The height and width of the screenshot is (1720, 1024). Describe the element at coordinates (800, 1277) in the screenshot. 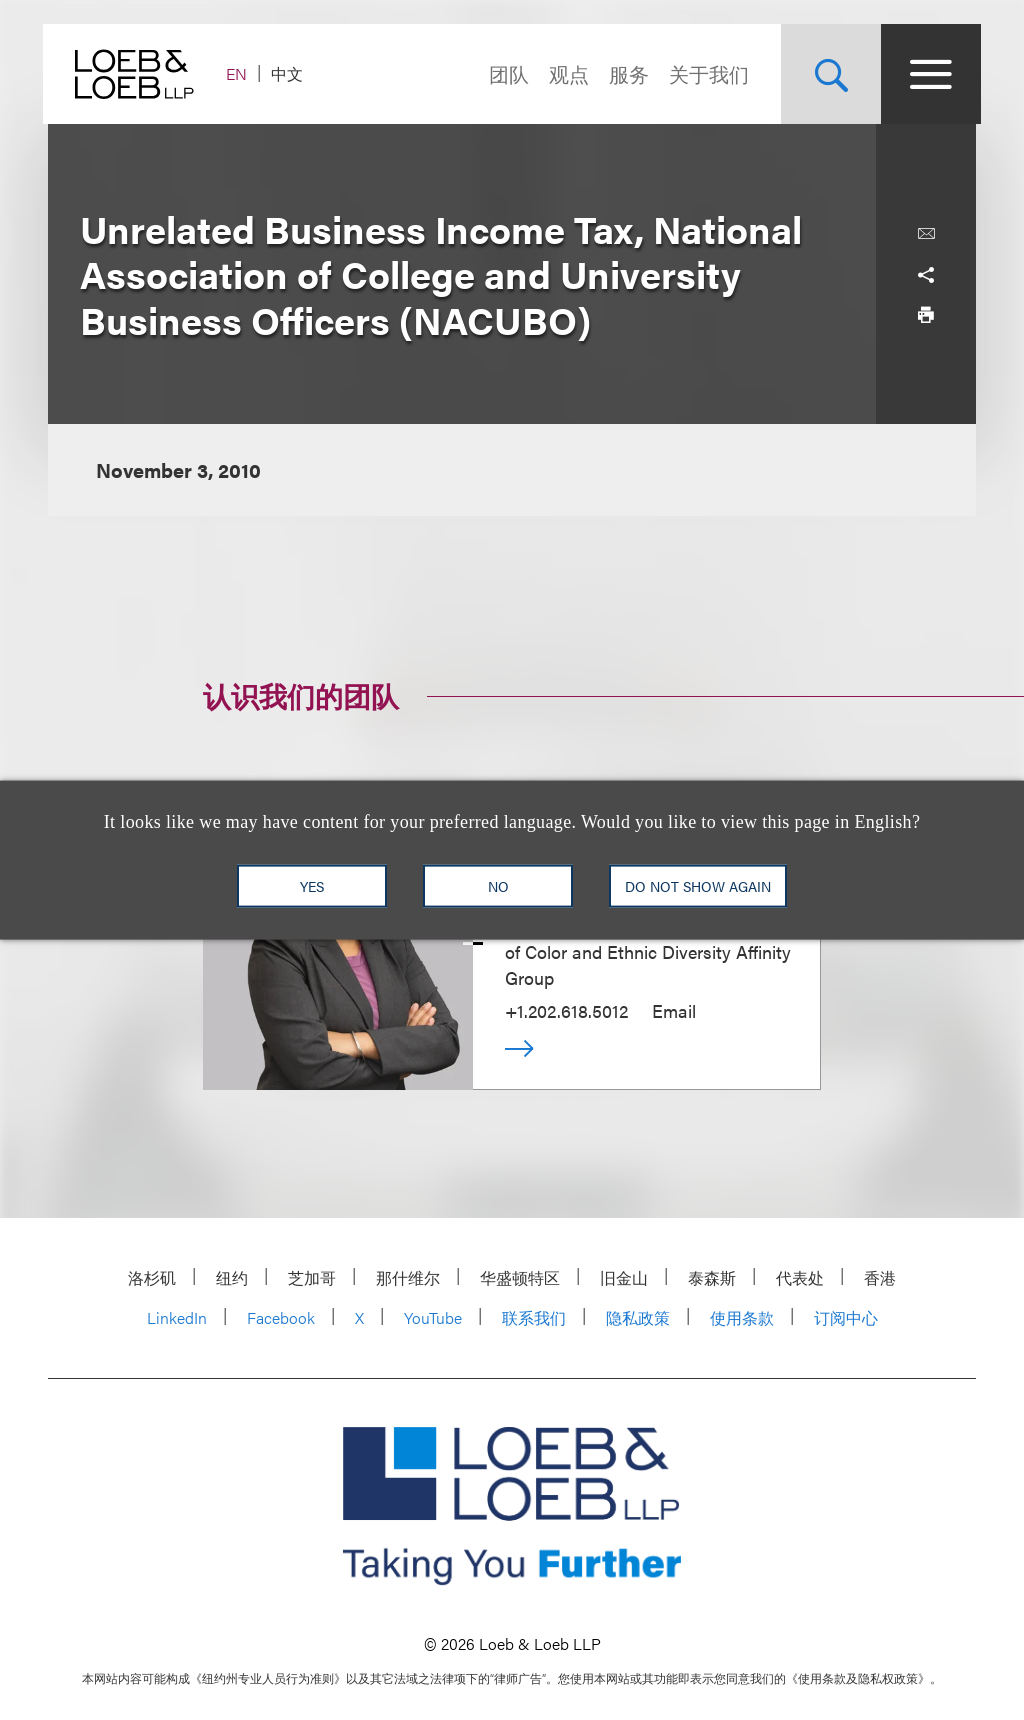

I see `代表处` at that location.